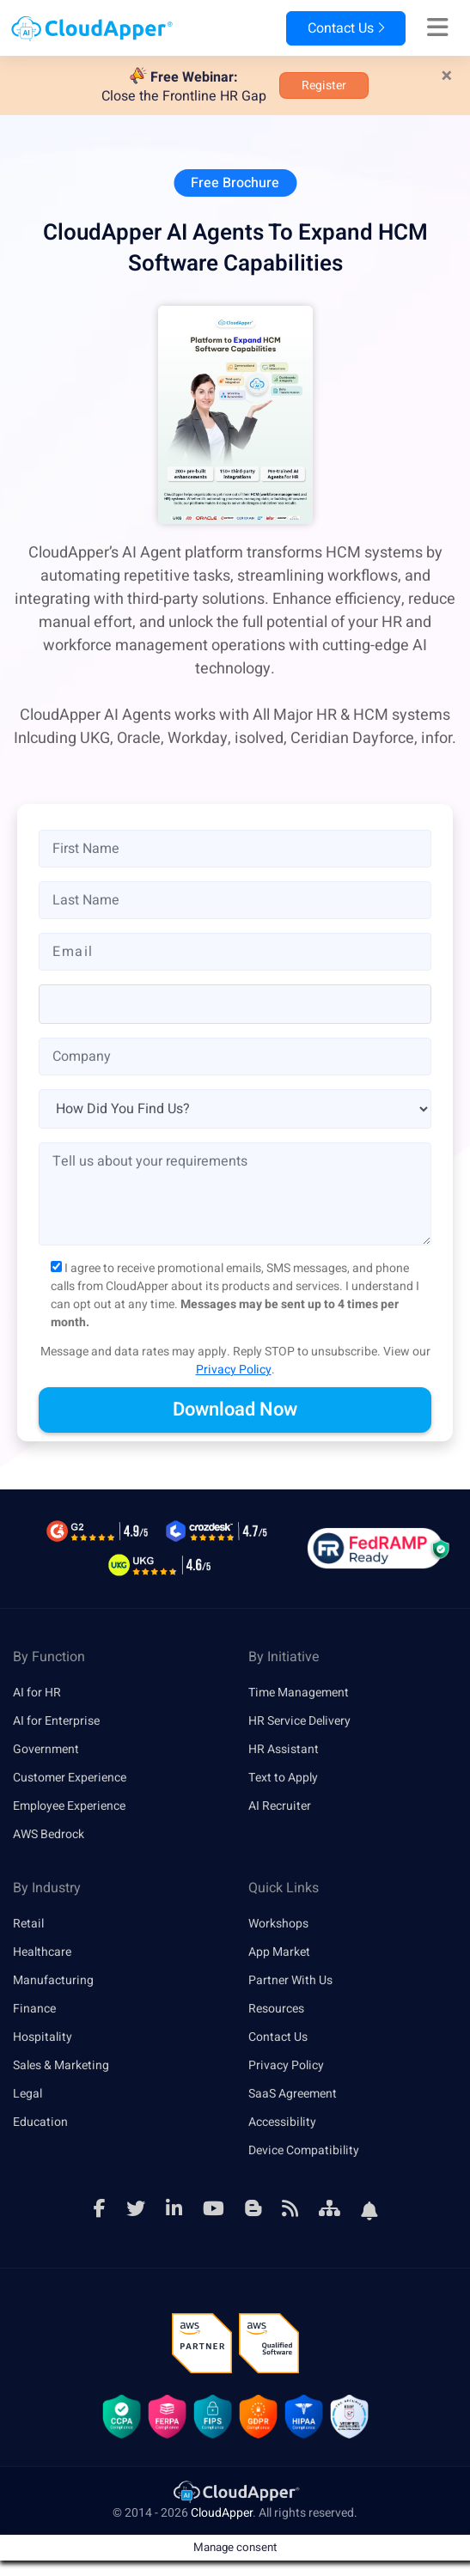 The height and width of the screenshot is (2576, 470). Describe the element at coordinates (56, 1721) in the screenshot. I see `AI for Enterprise [link]` at that location.